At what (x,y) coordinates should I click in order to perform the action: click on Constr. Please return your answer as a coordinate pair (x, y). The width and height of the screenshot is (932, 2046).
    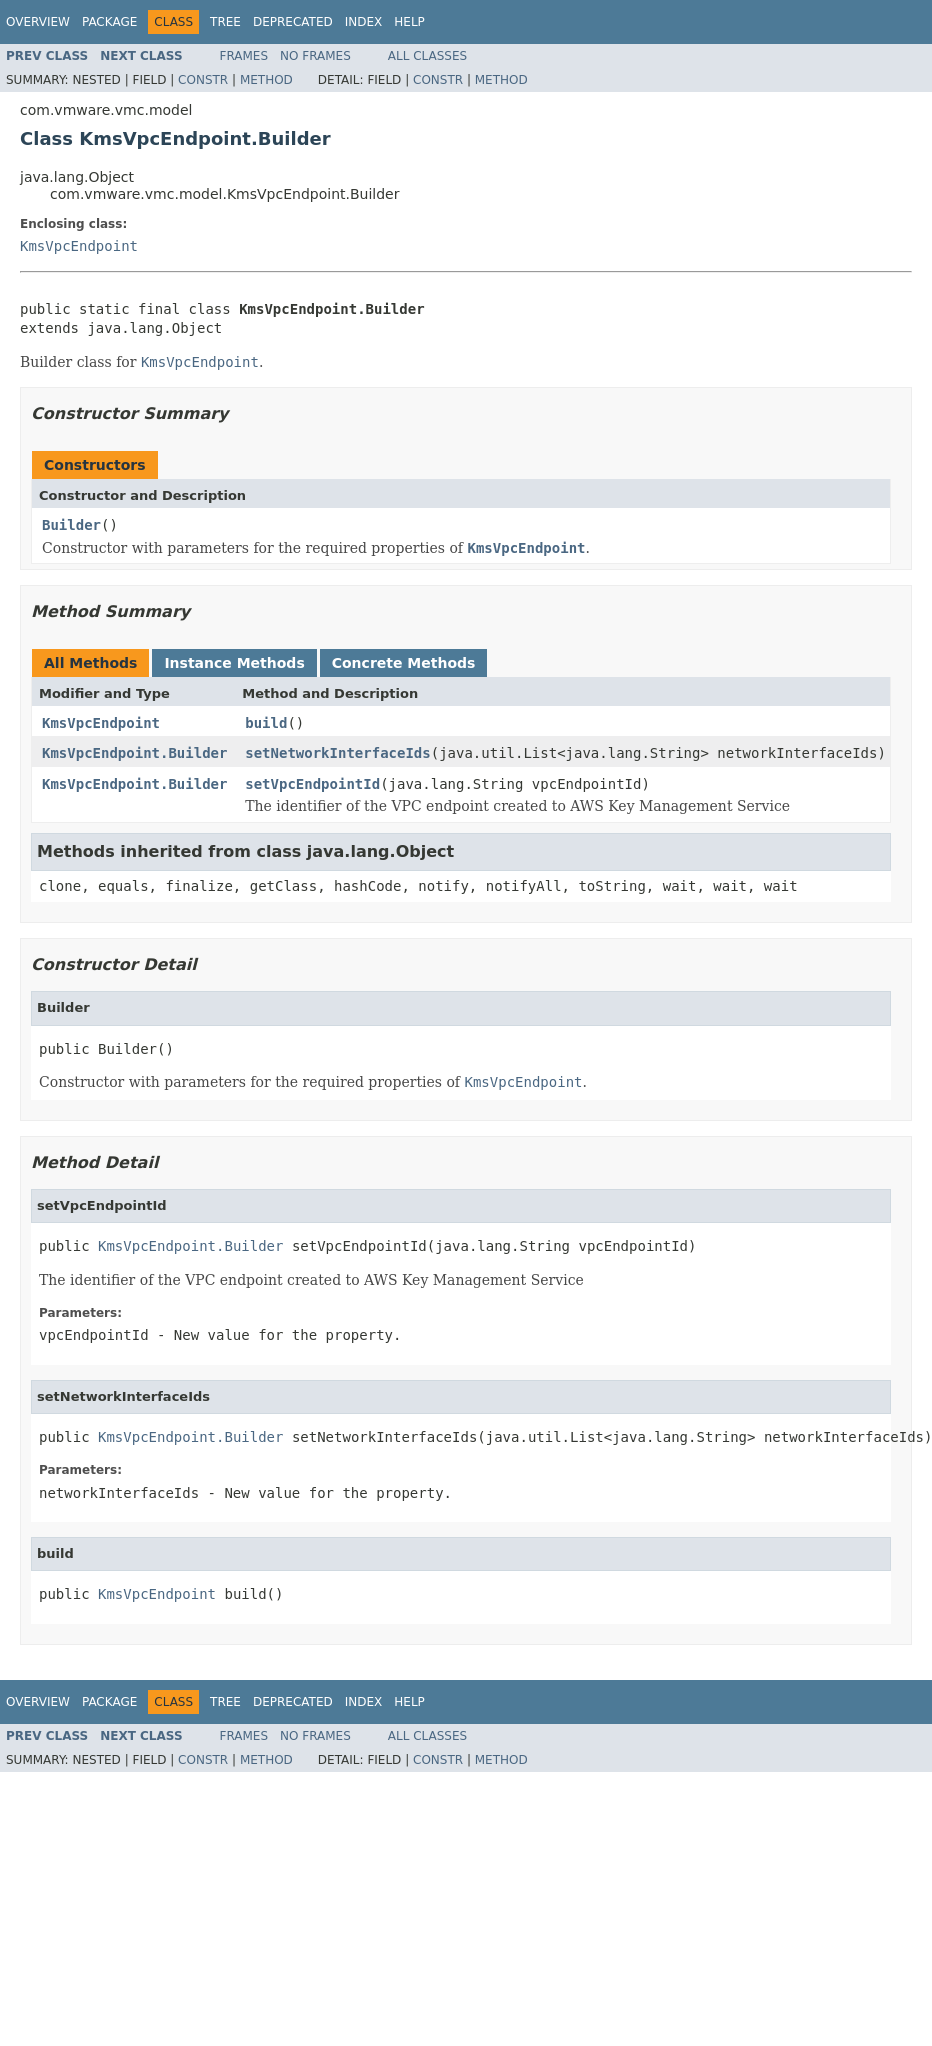
    Looking at the image, I should click on (203, 80).